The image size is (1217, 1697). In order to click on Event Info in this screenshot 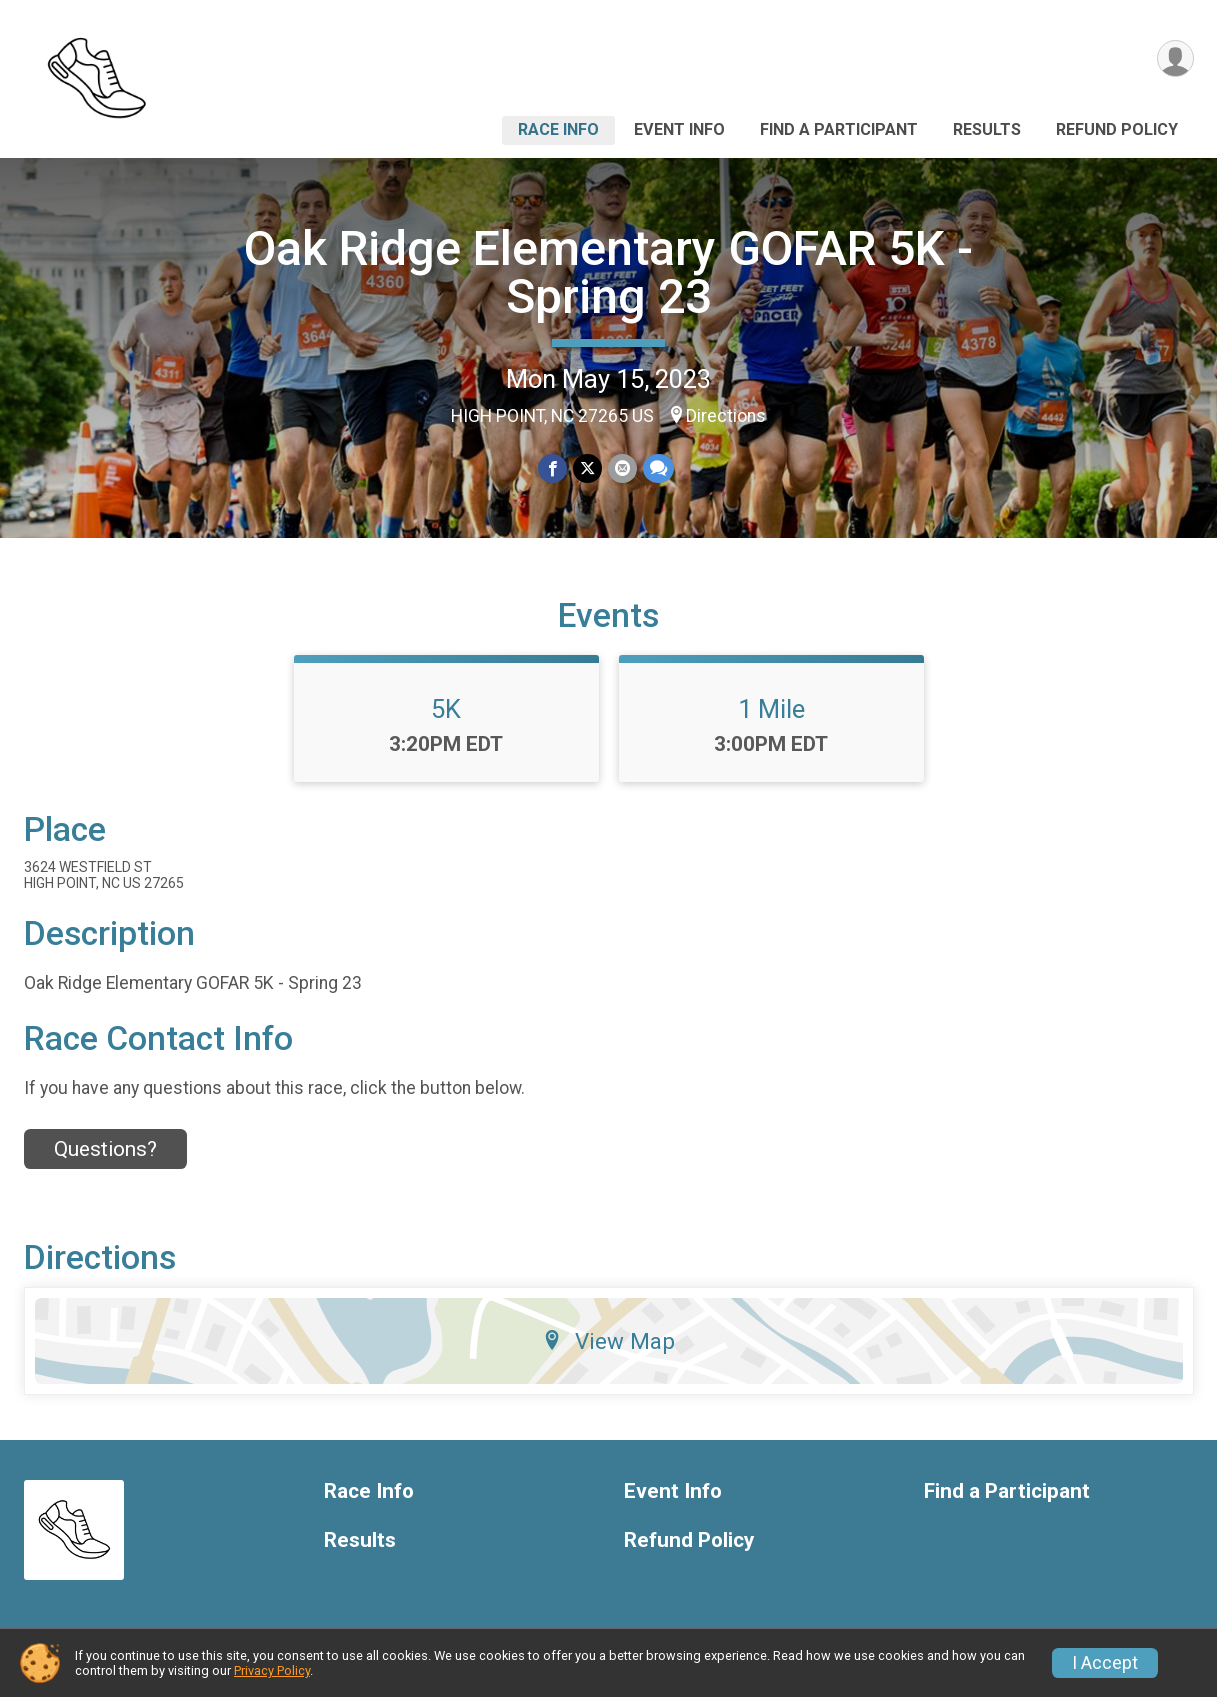, I will do `click(679, 129)`.